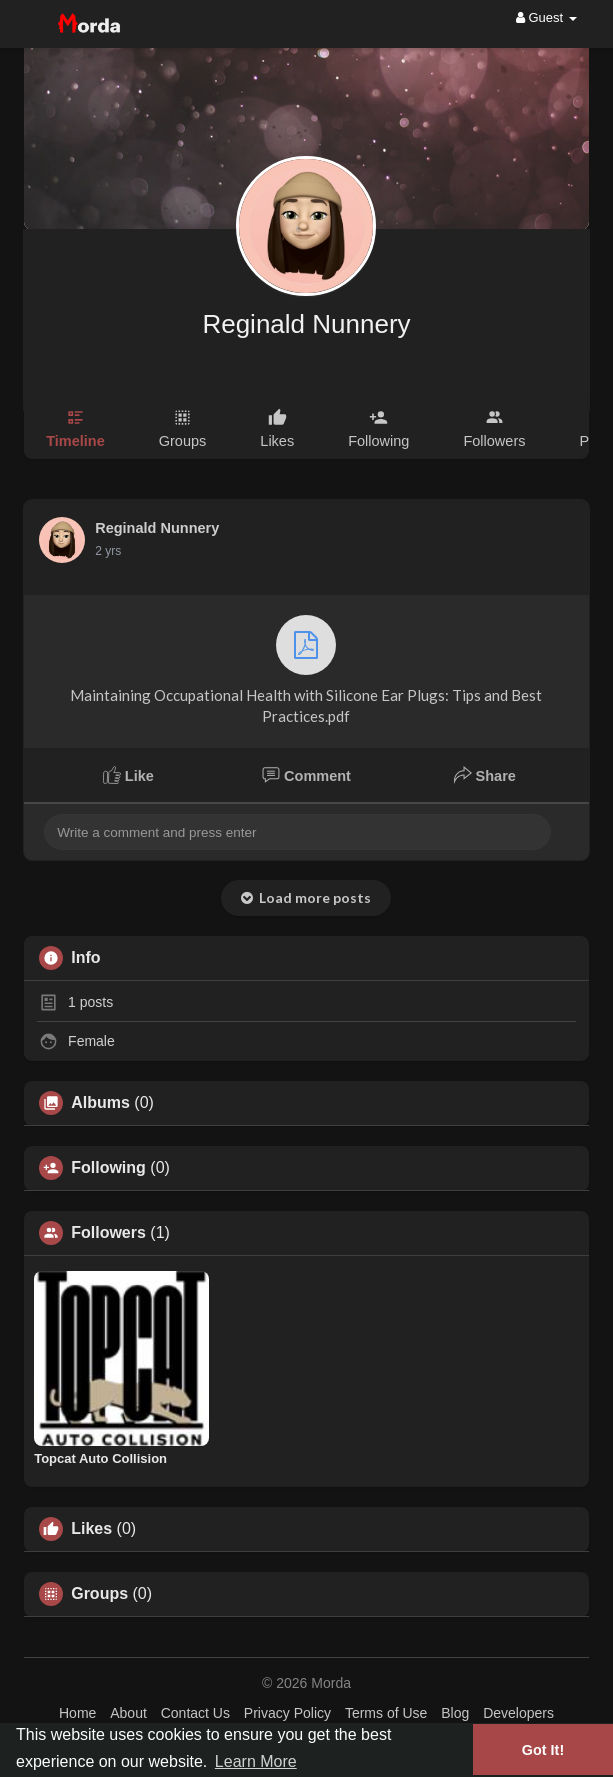 The width and height of the screenshot is (613, 1777). Describe the element at coordinates (77, 1713) in the screenshot. I see `Home` at that location.